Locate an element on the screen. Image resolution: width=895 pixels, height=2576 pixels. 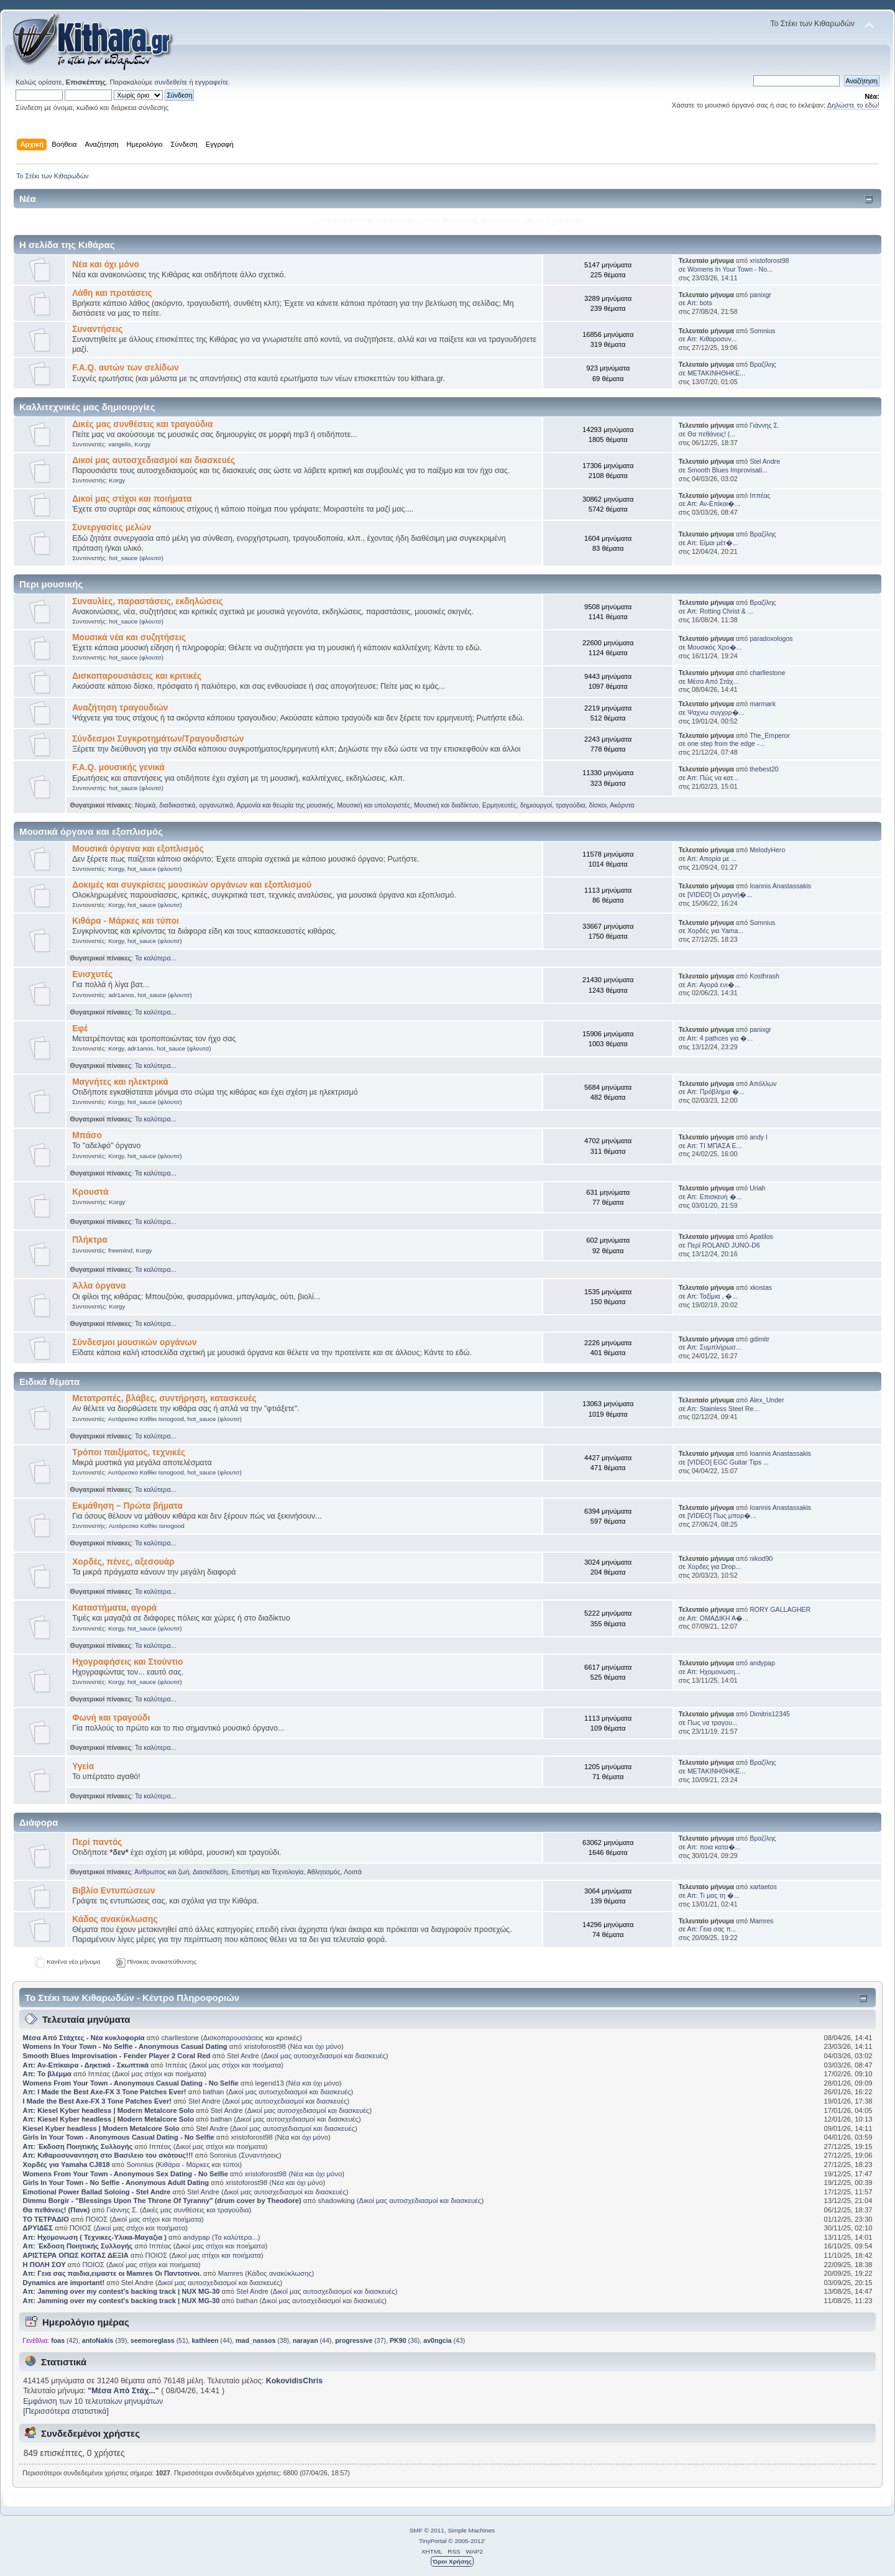
Εμφάνιση των 10 τελευταίων μηνυμάτων is located at coordinates (93, 2401).